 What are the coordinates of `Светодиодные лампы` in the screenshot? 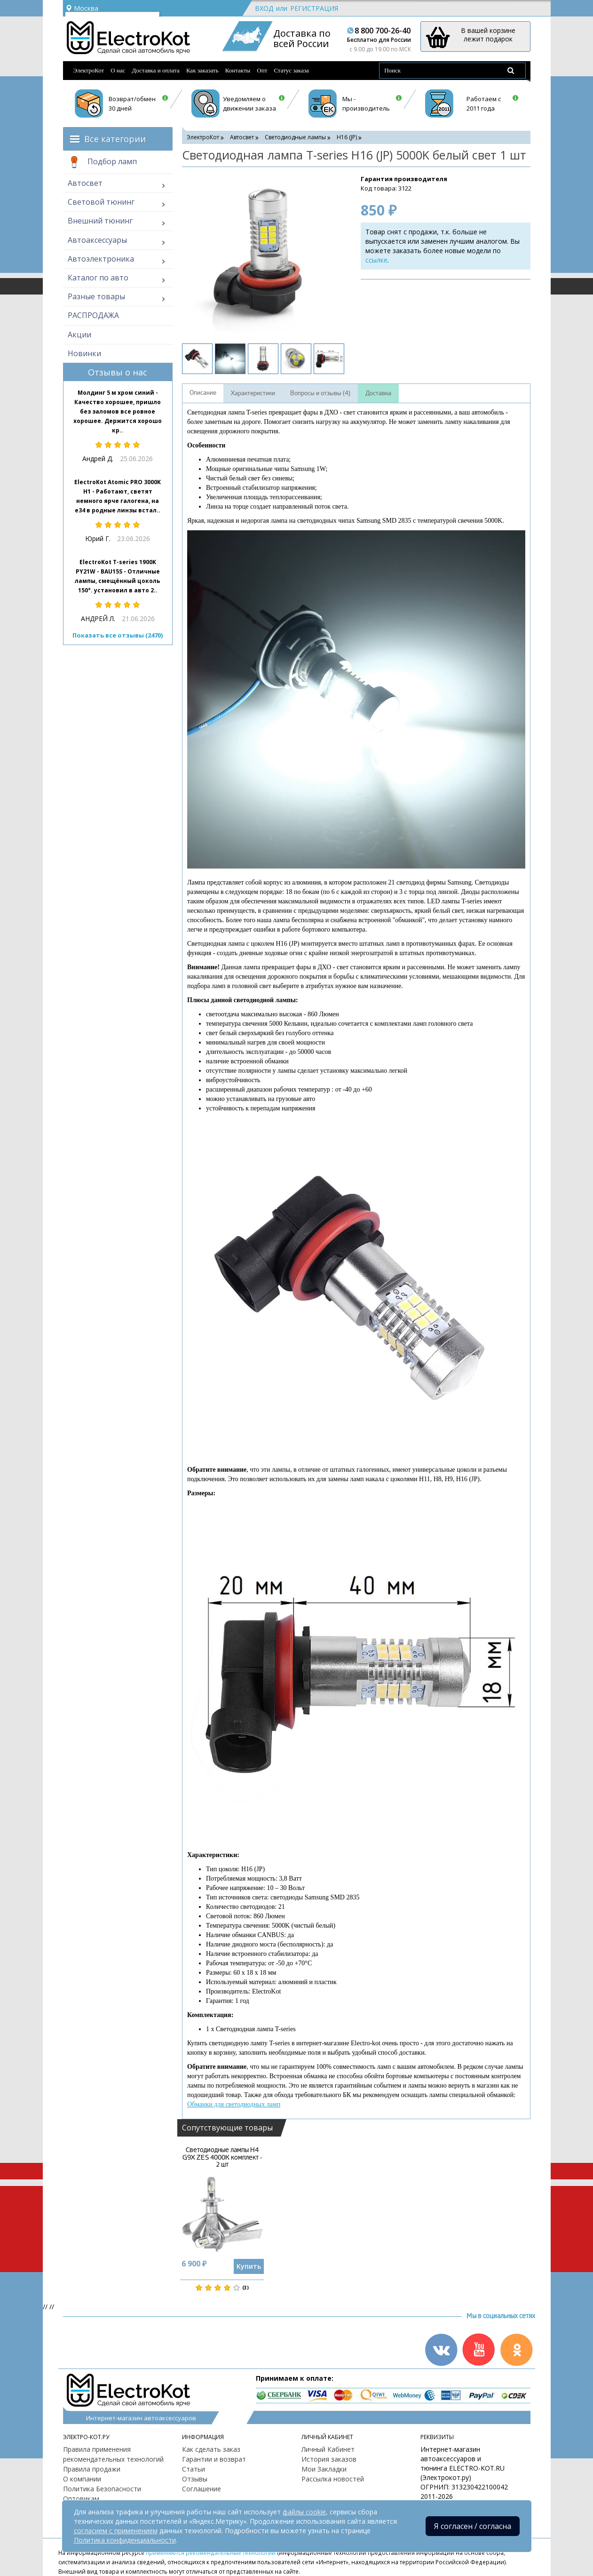 It's located at (295, 137).